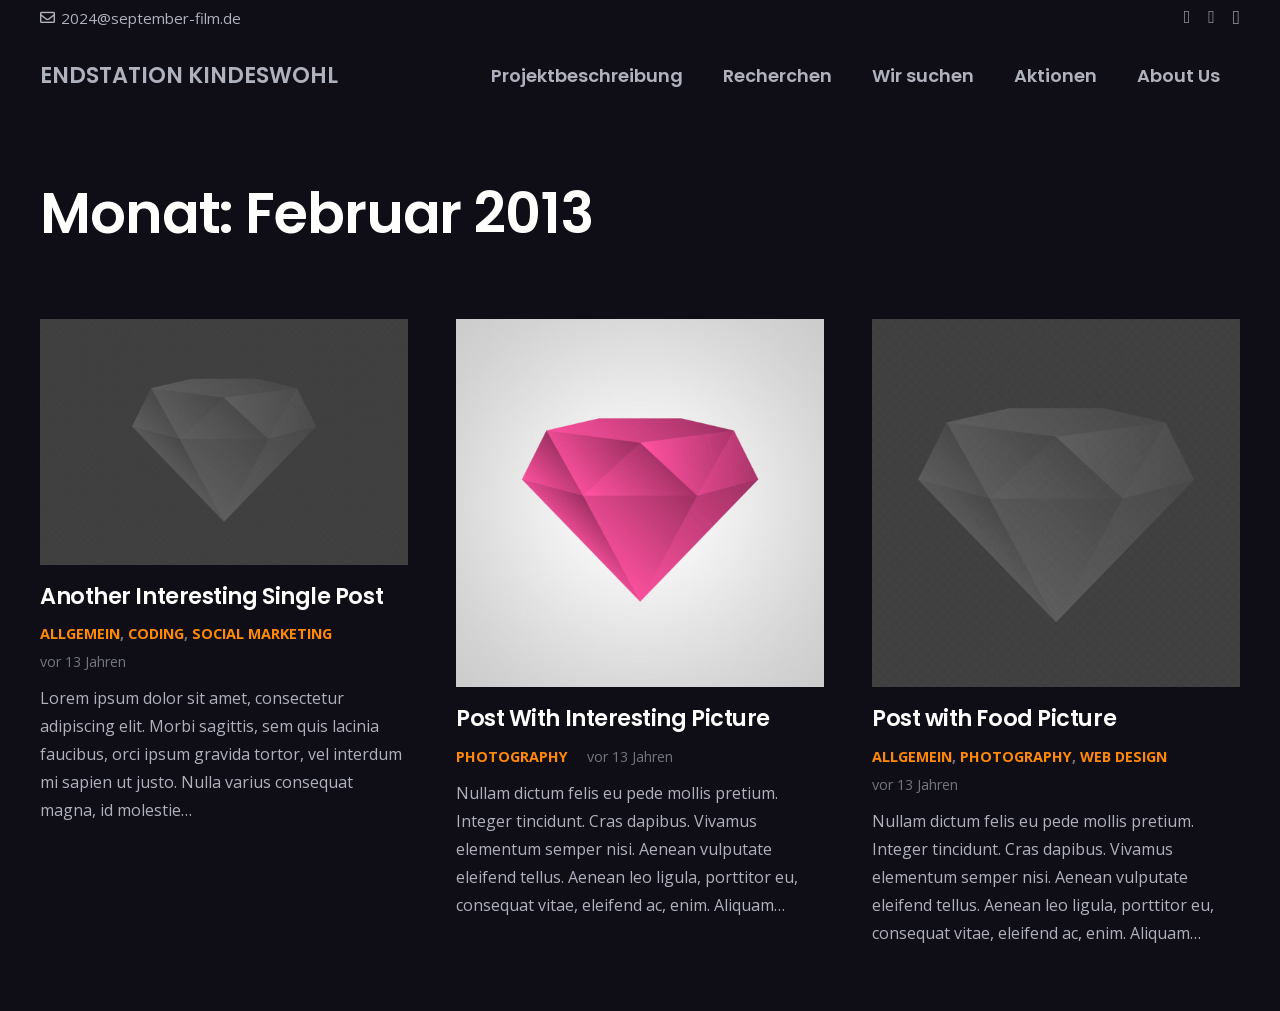 The height and width of the screenshot is (1011, 1280). Describe the element at coordinates (224, 333) in the screenshot. I see `[Another Interesting Single Post]` at that location.